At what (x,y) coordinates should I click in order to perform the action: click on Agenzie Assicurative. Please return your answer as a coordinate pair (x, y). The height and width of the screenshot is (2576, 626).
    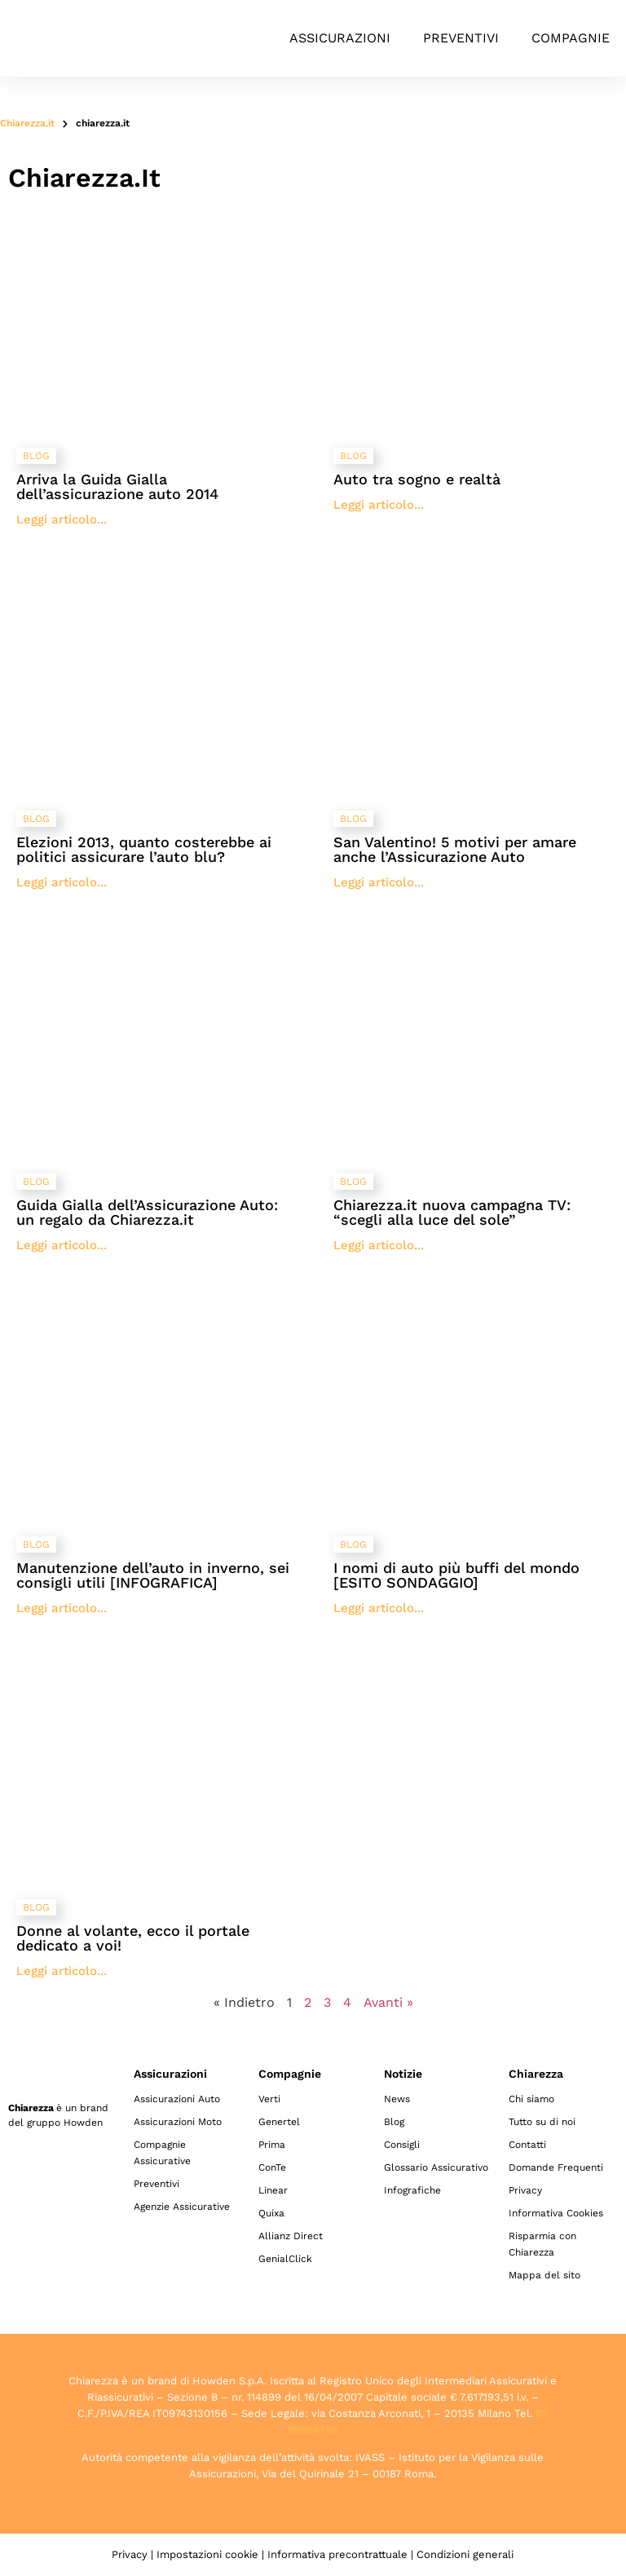
    Looking at the image, I should click on (182, 2206).